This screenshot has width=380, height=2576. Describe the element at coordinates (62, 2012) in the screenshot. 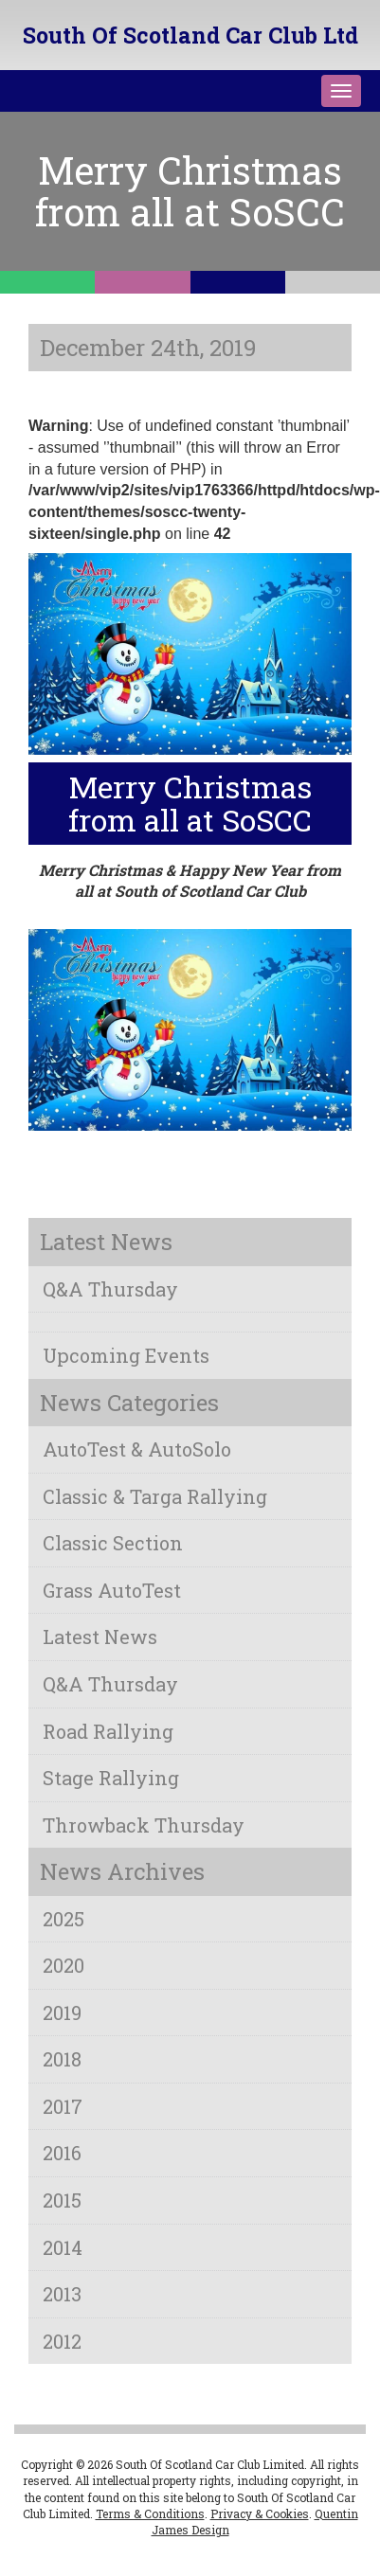

I see `2019` at that location.